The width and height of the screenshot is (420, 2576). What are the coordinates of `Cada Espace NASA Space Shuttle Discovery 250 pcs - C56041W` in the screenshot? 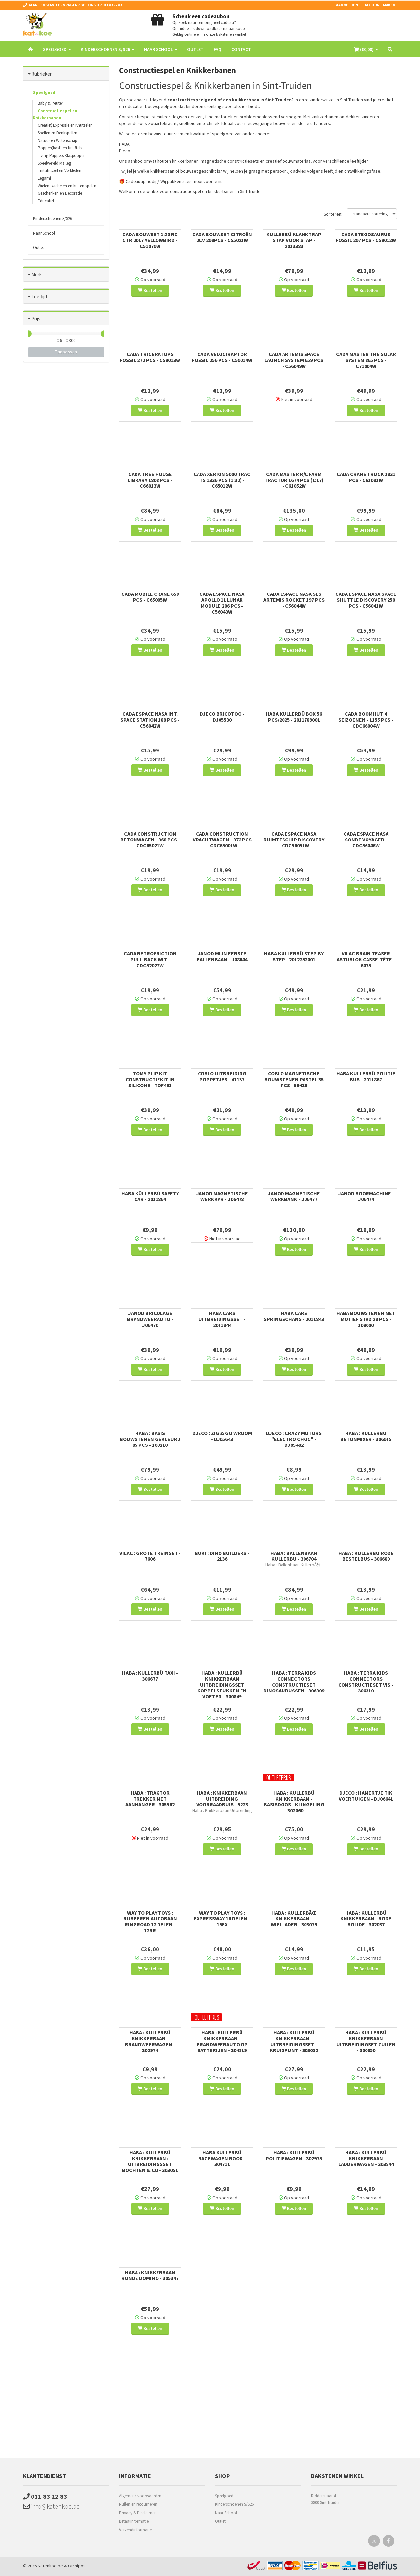 It's located at (365, 600).